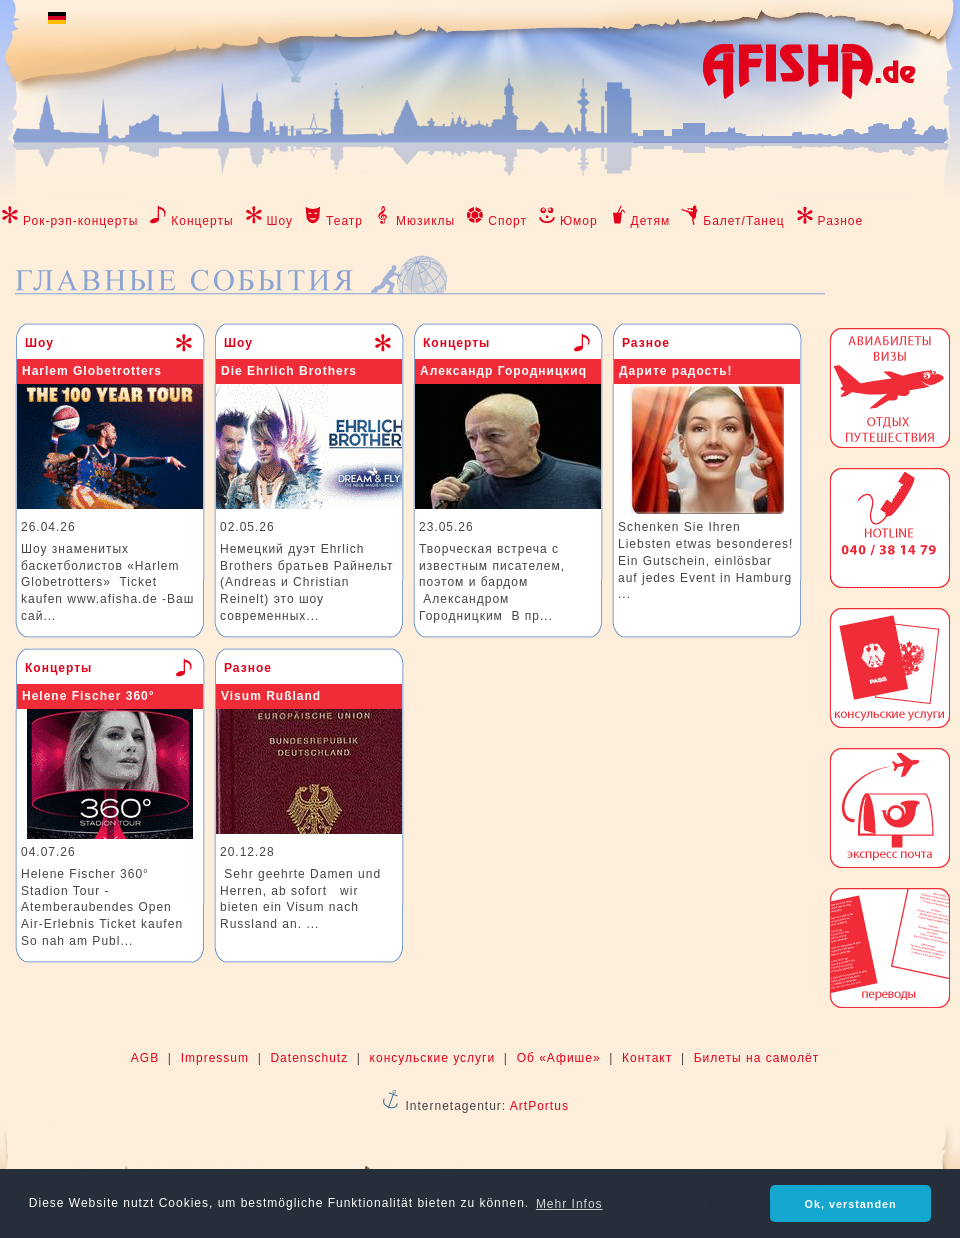 This screenshot has width=960, height=1238. What do you see at coordinates (743, 221) in the screenshot?
I see `Балет/Танец` at bounding box center [743, 221].